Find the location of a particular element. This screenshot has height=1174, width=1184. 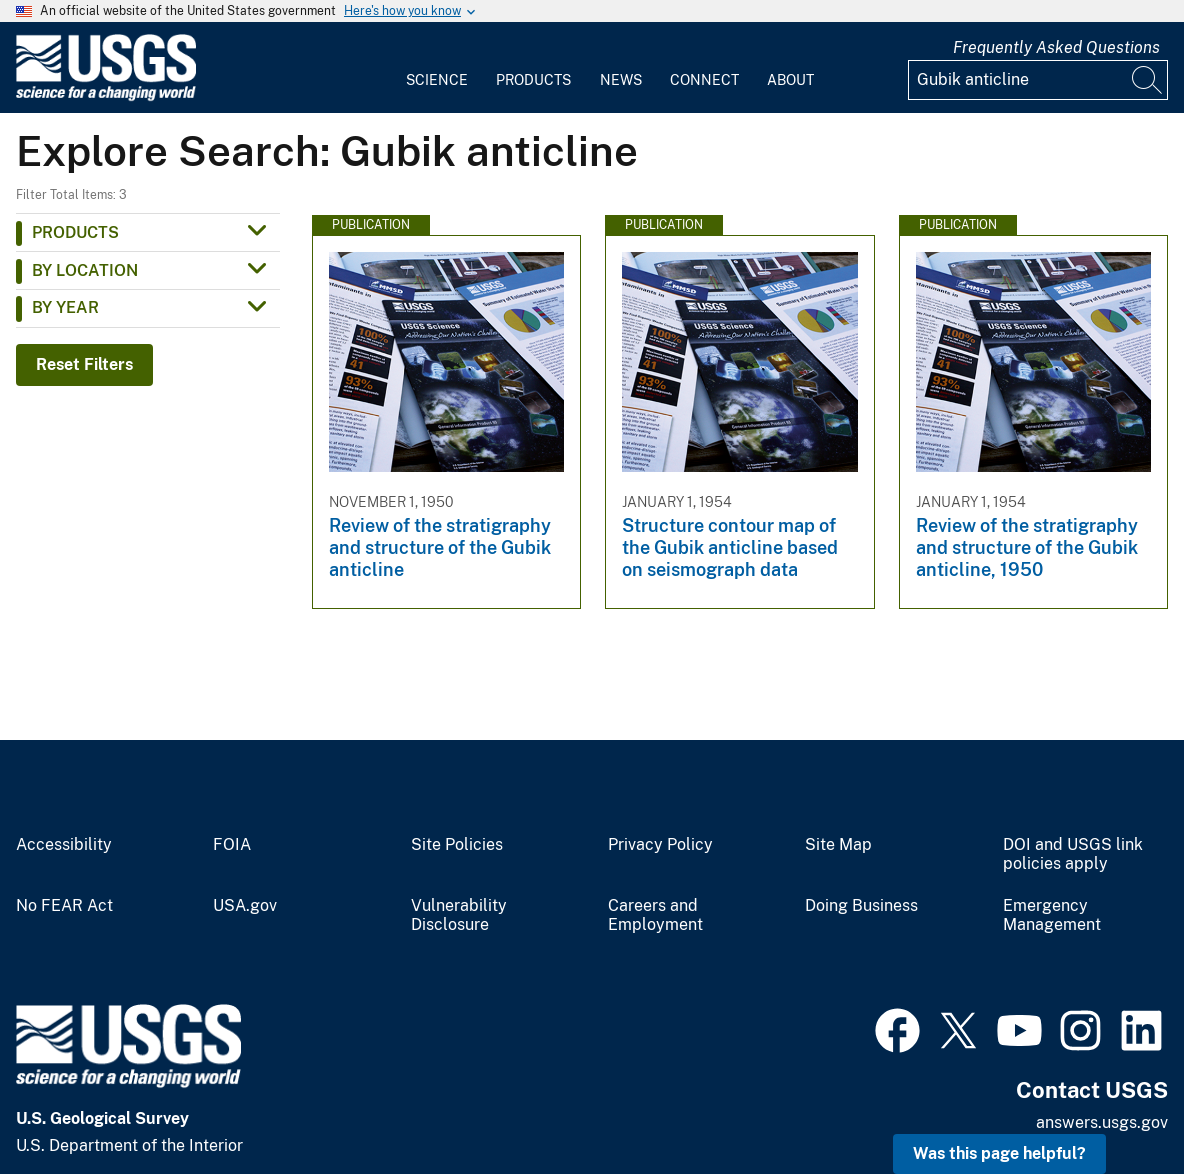

Site Policies is located at coordinates (457, 845).